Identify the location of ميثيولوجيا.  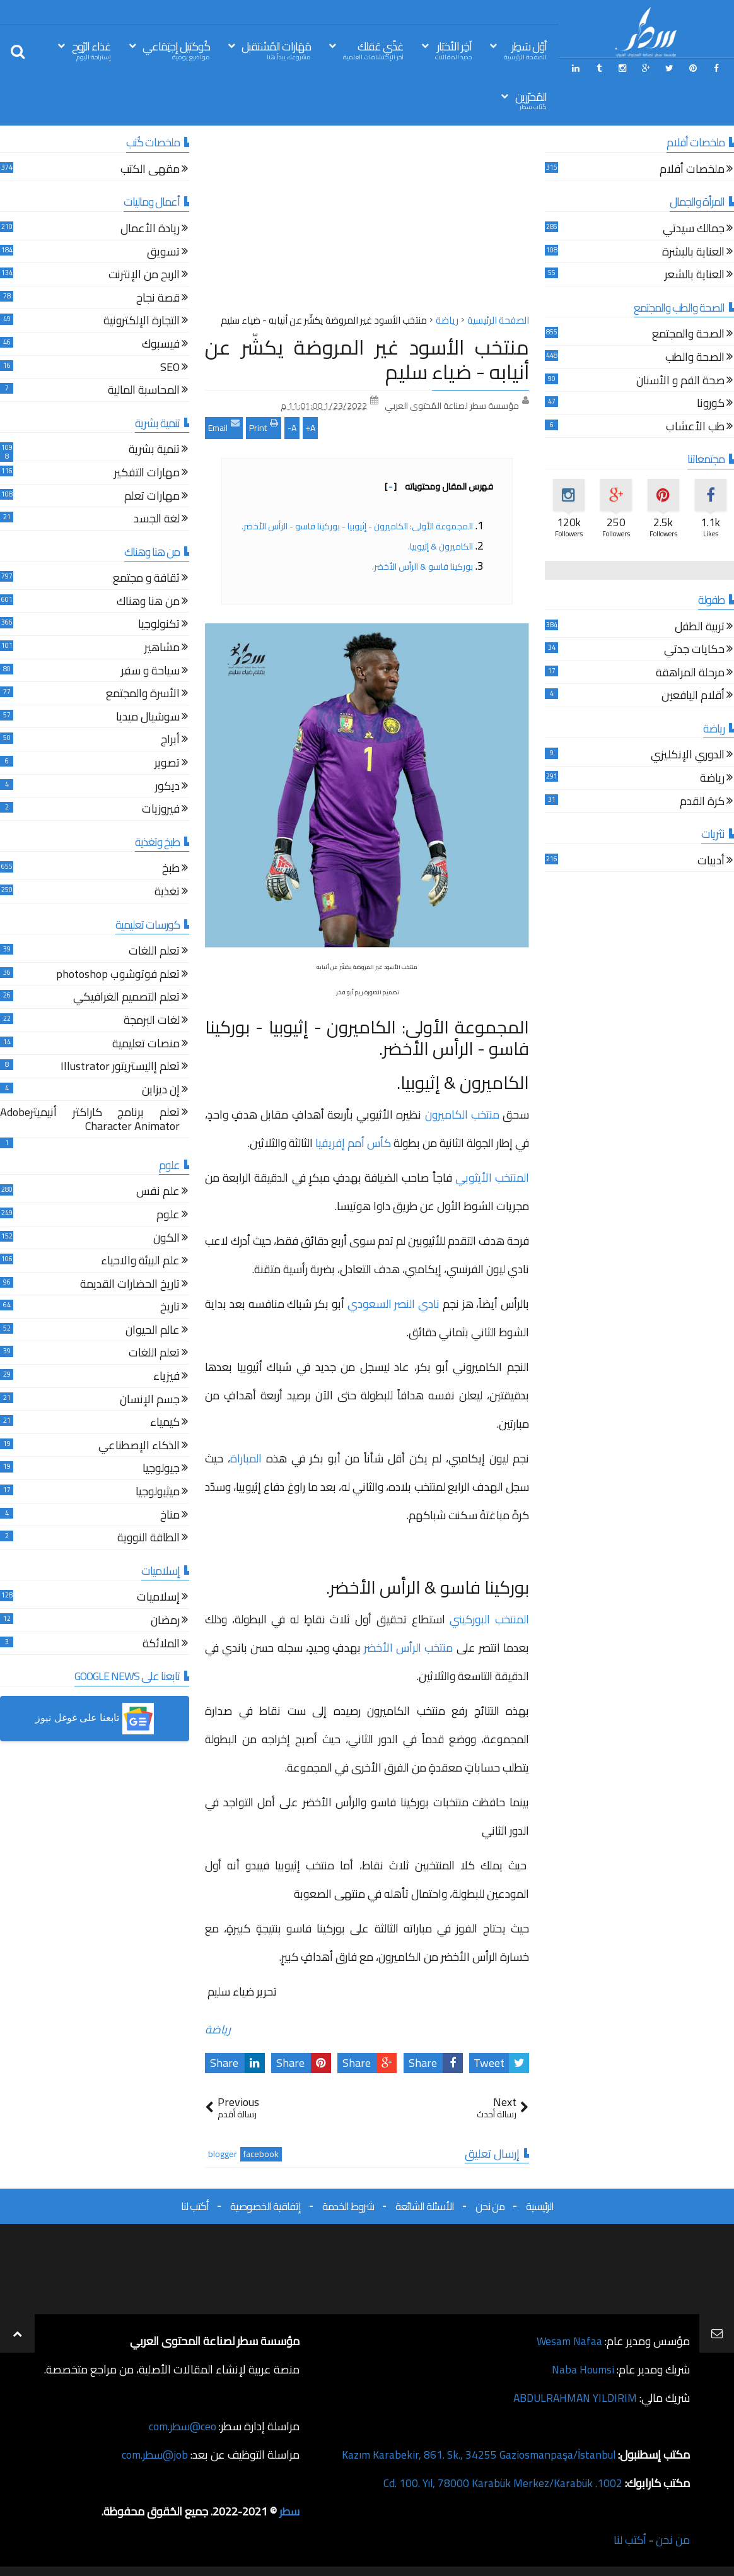
(158, 1493).